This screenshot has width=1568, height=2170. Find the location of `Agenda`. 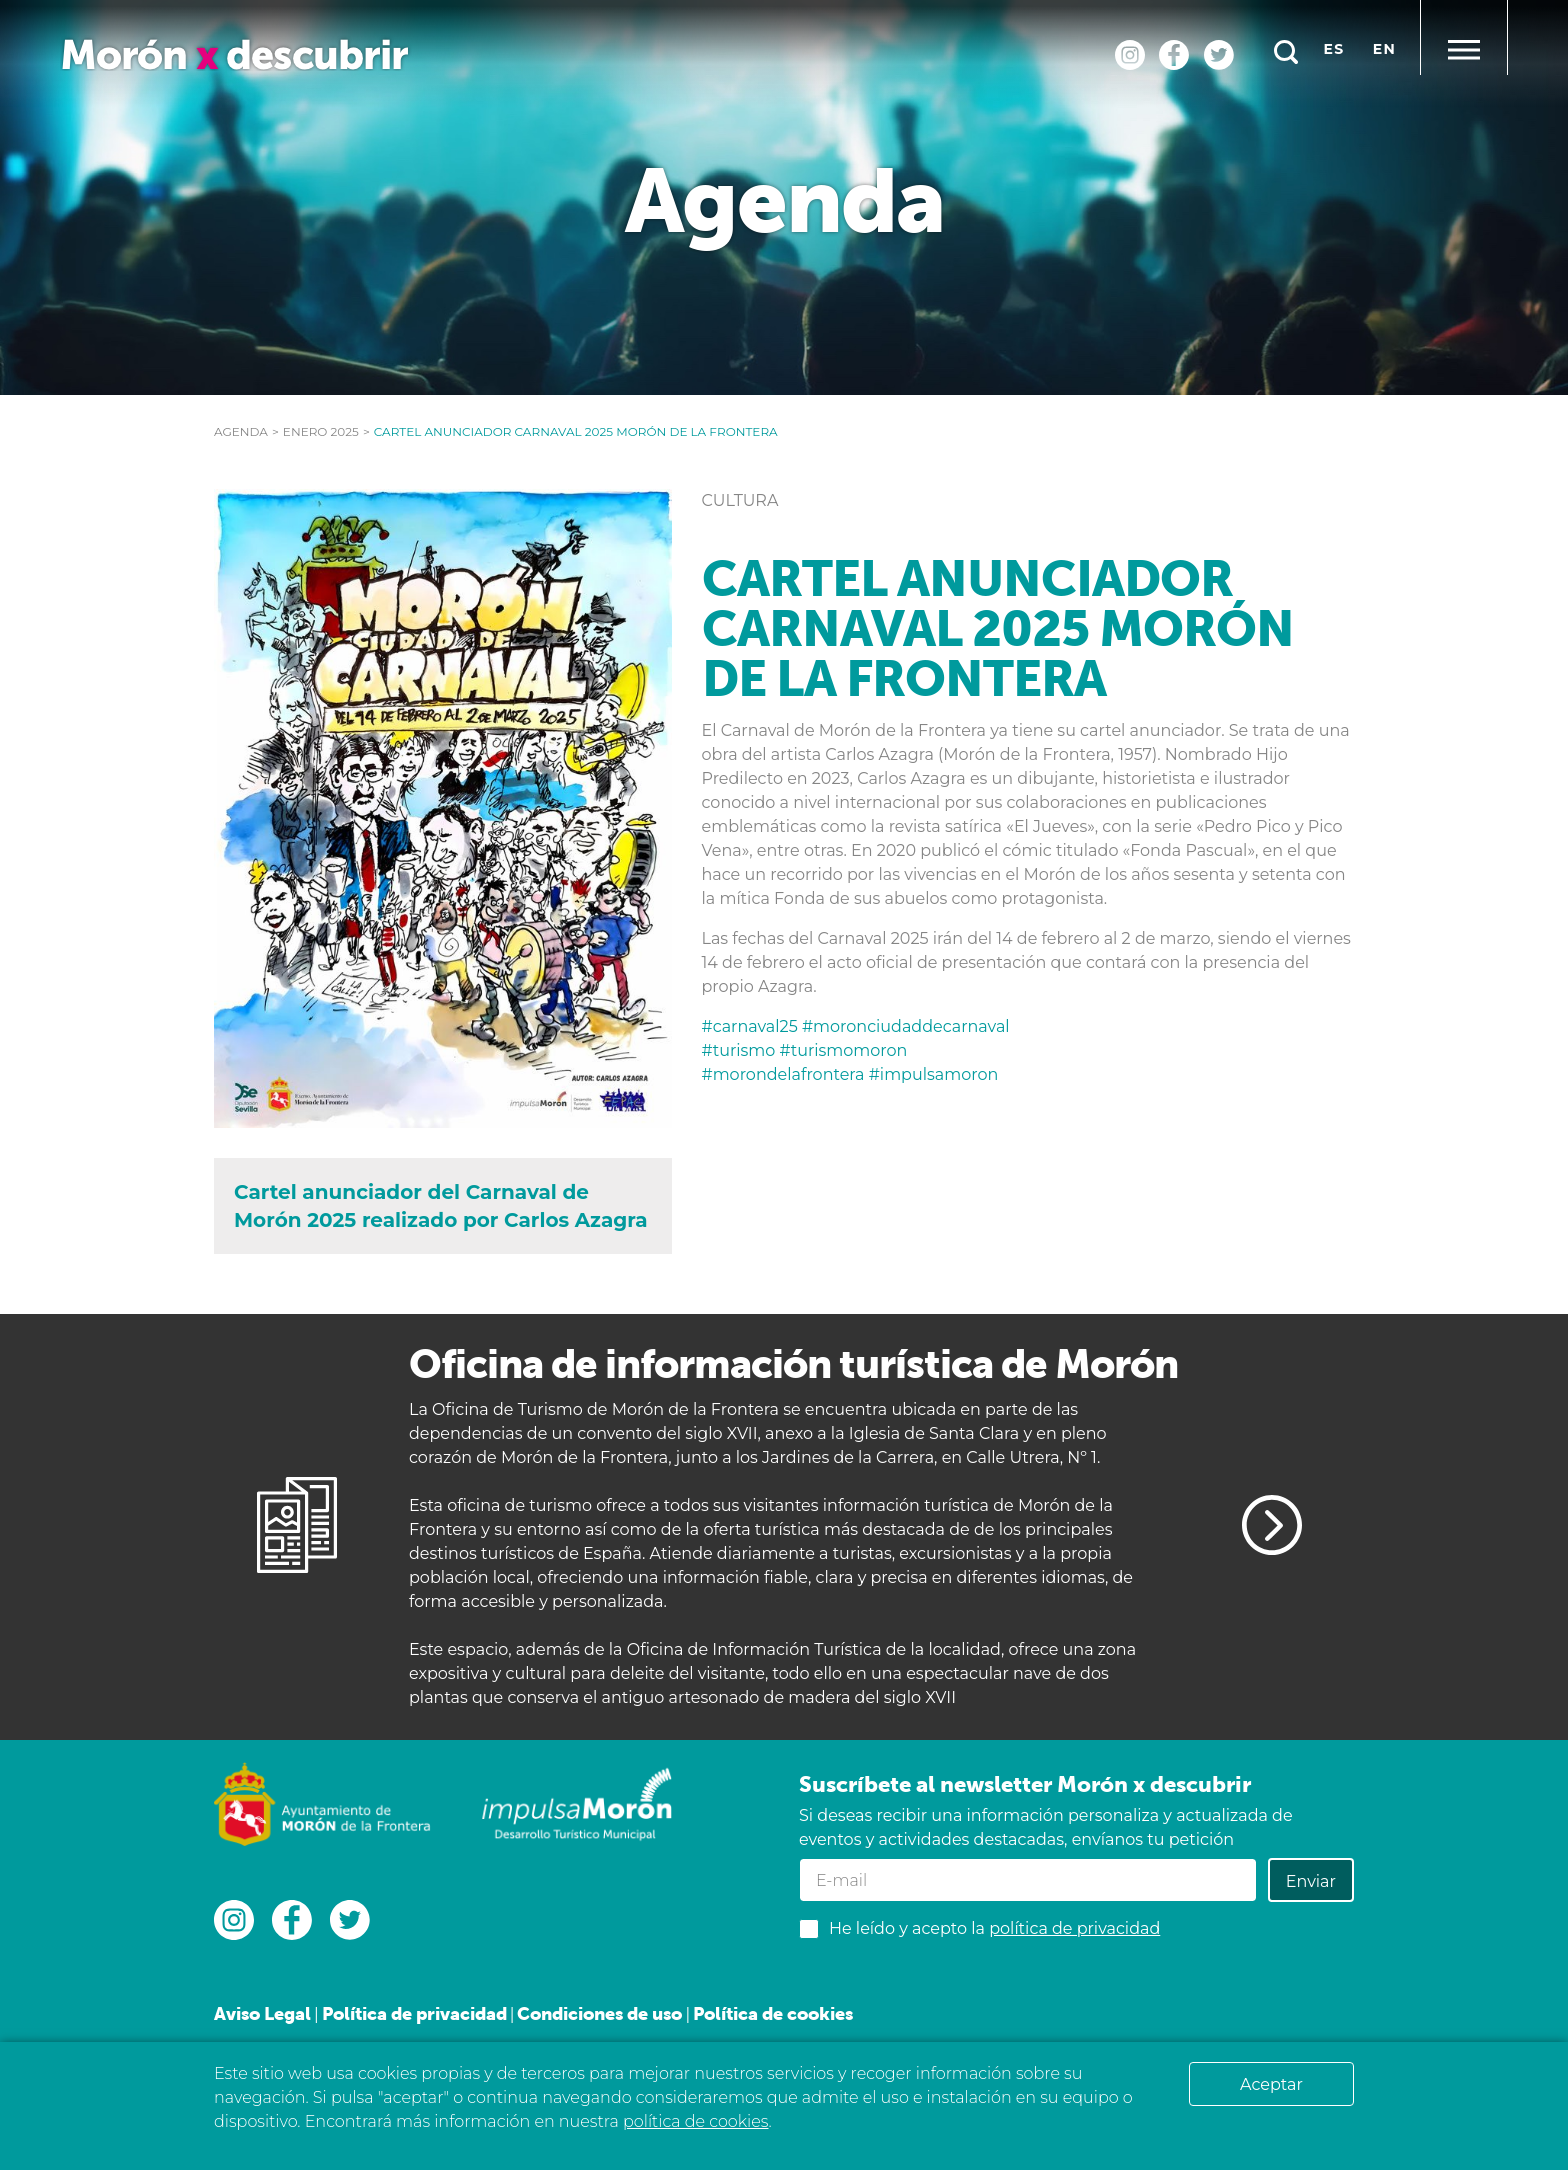

Agenda is located at coordinates (241, 431).